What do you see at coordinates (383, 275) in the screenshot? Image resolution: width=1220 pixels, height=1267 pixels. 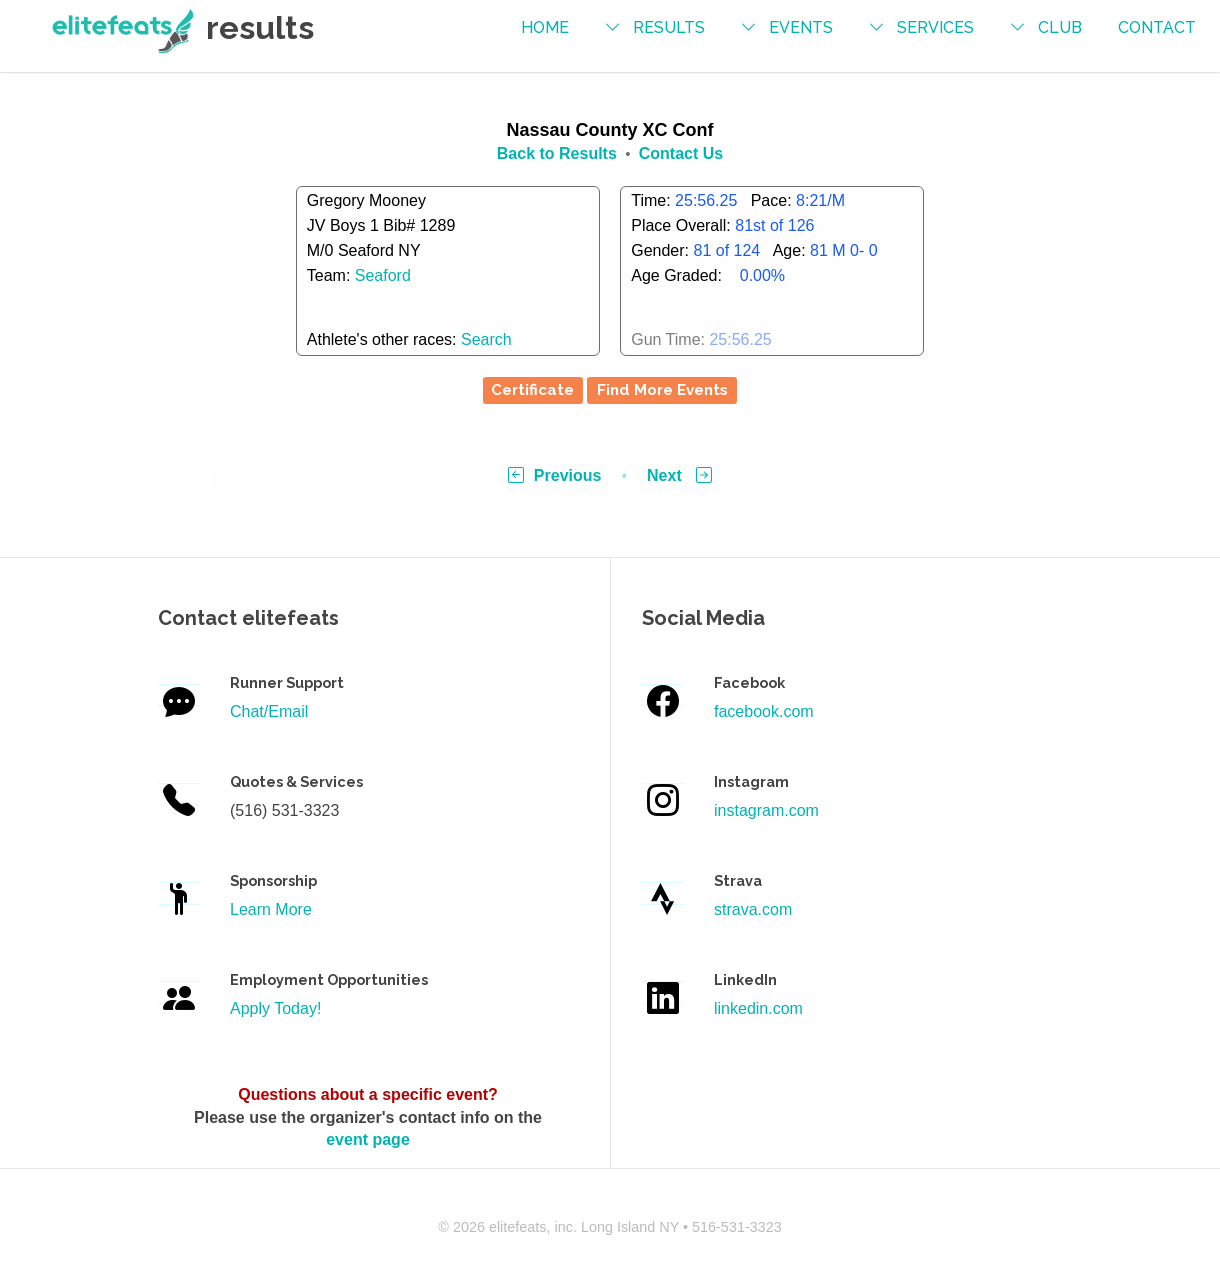 I see `Seaford` at bounding box center [383, 275].